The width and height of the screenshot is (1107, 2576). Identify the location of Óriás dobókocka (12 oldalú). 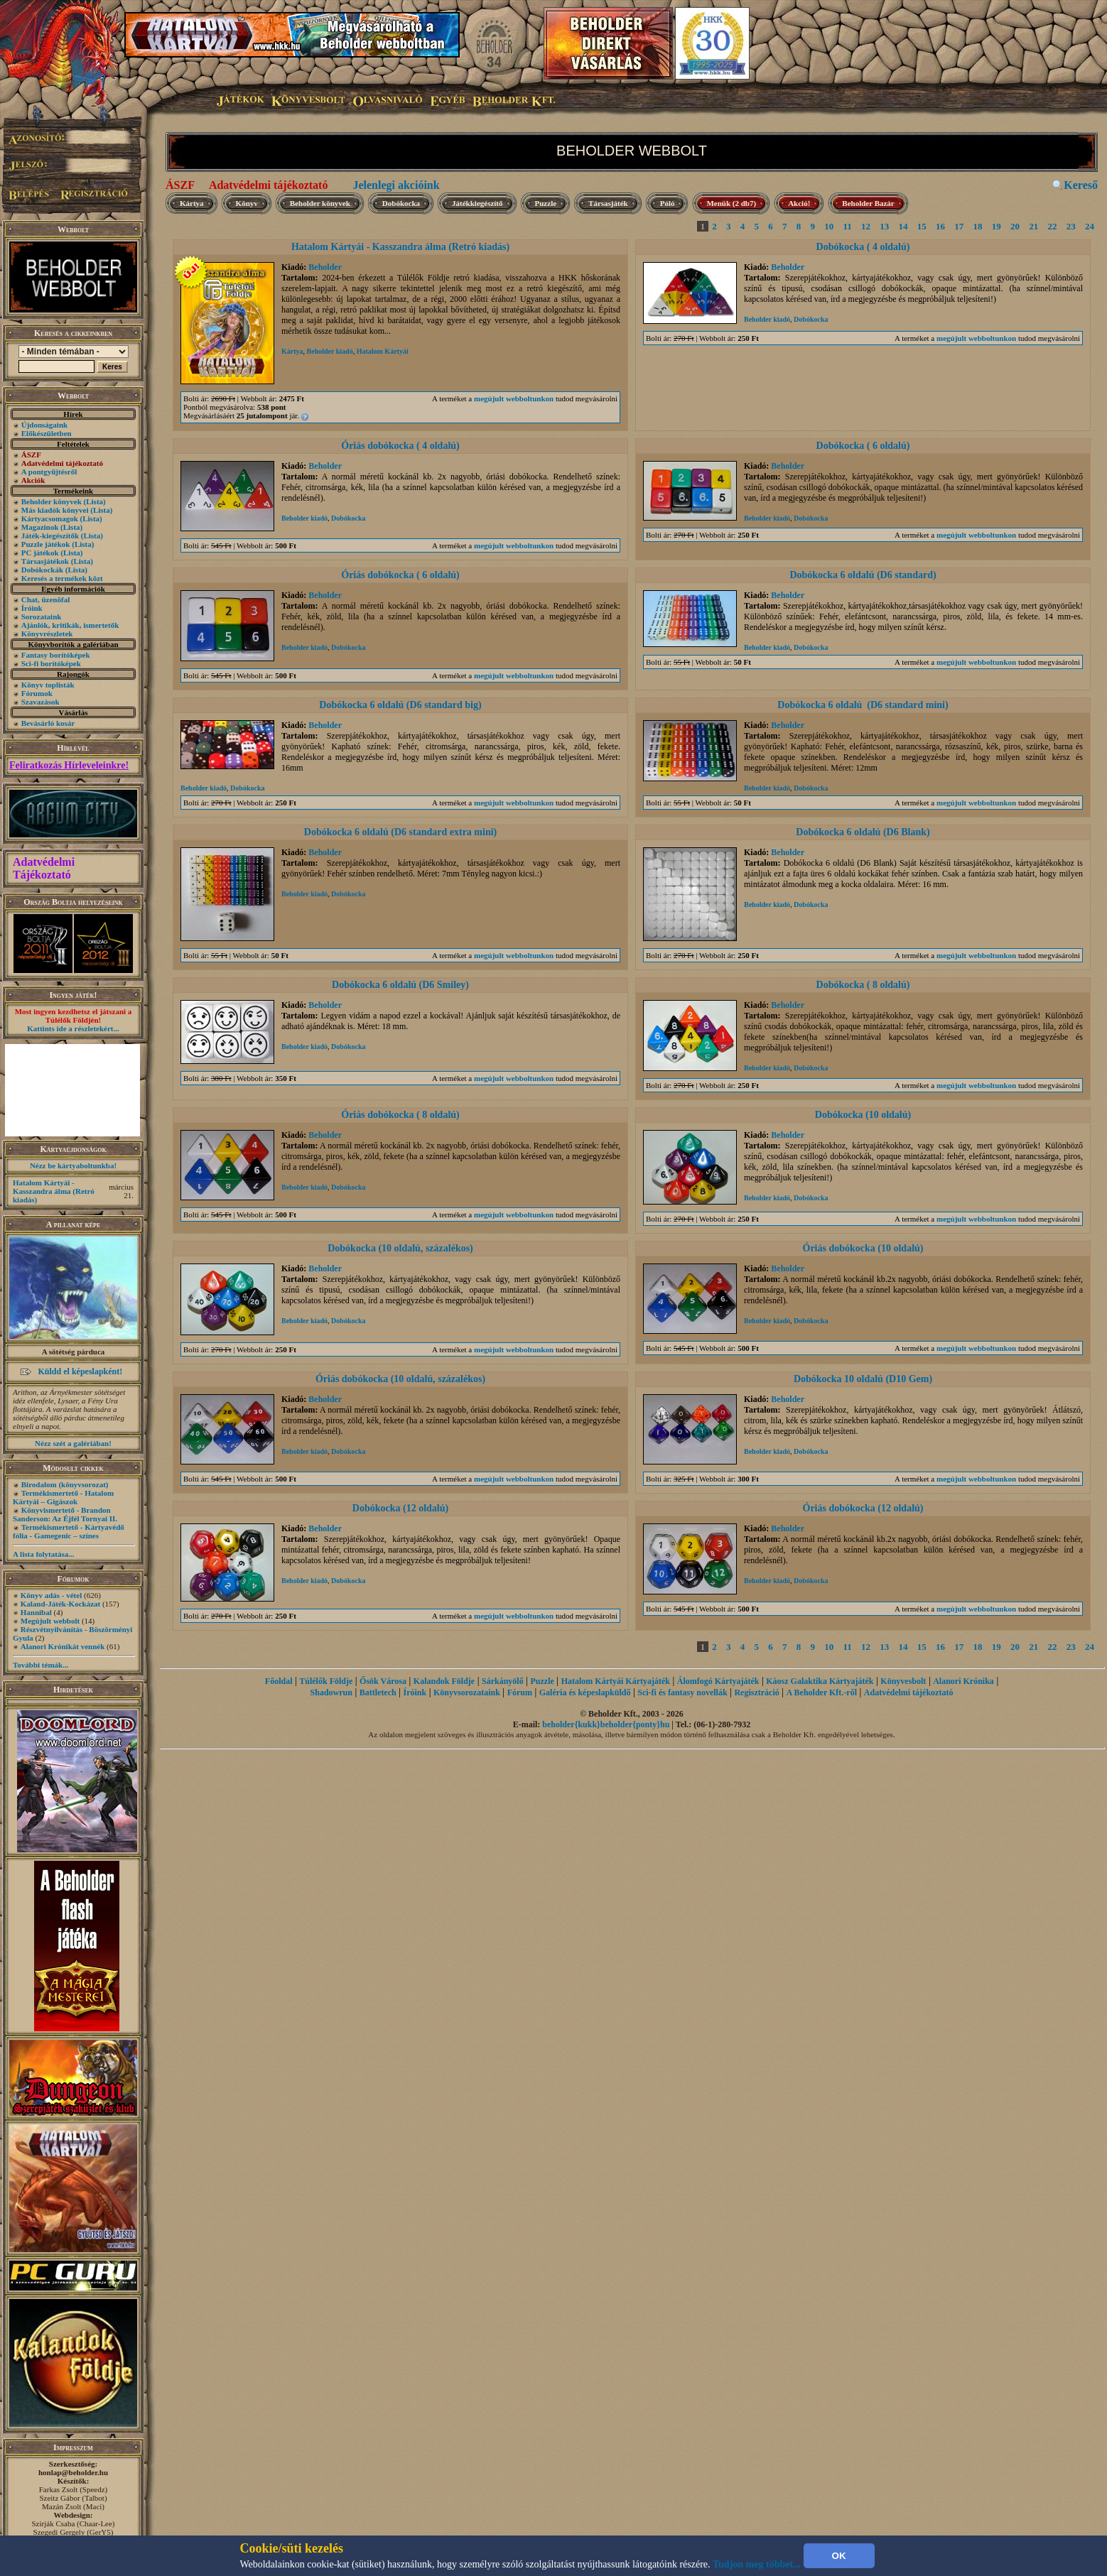
(863, 1508).